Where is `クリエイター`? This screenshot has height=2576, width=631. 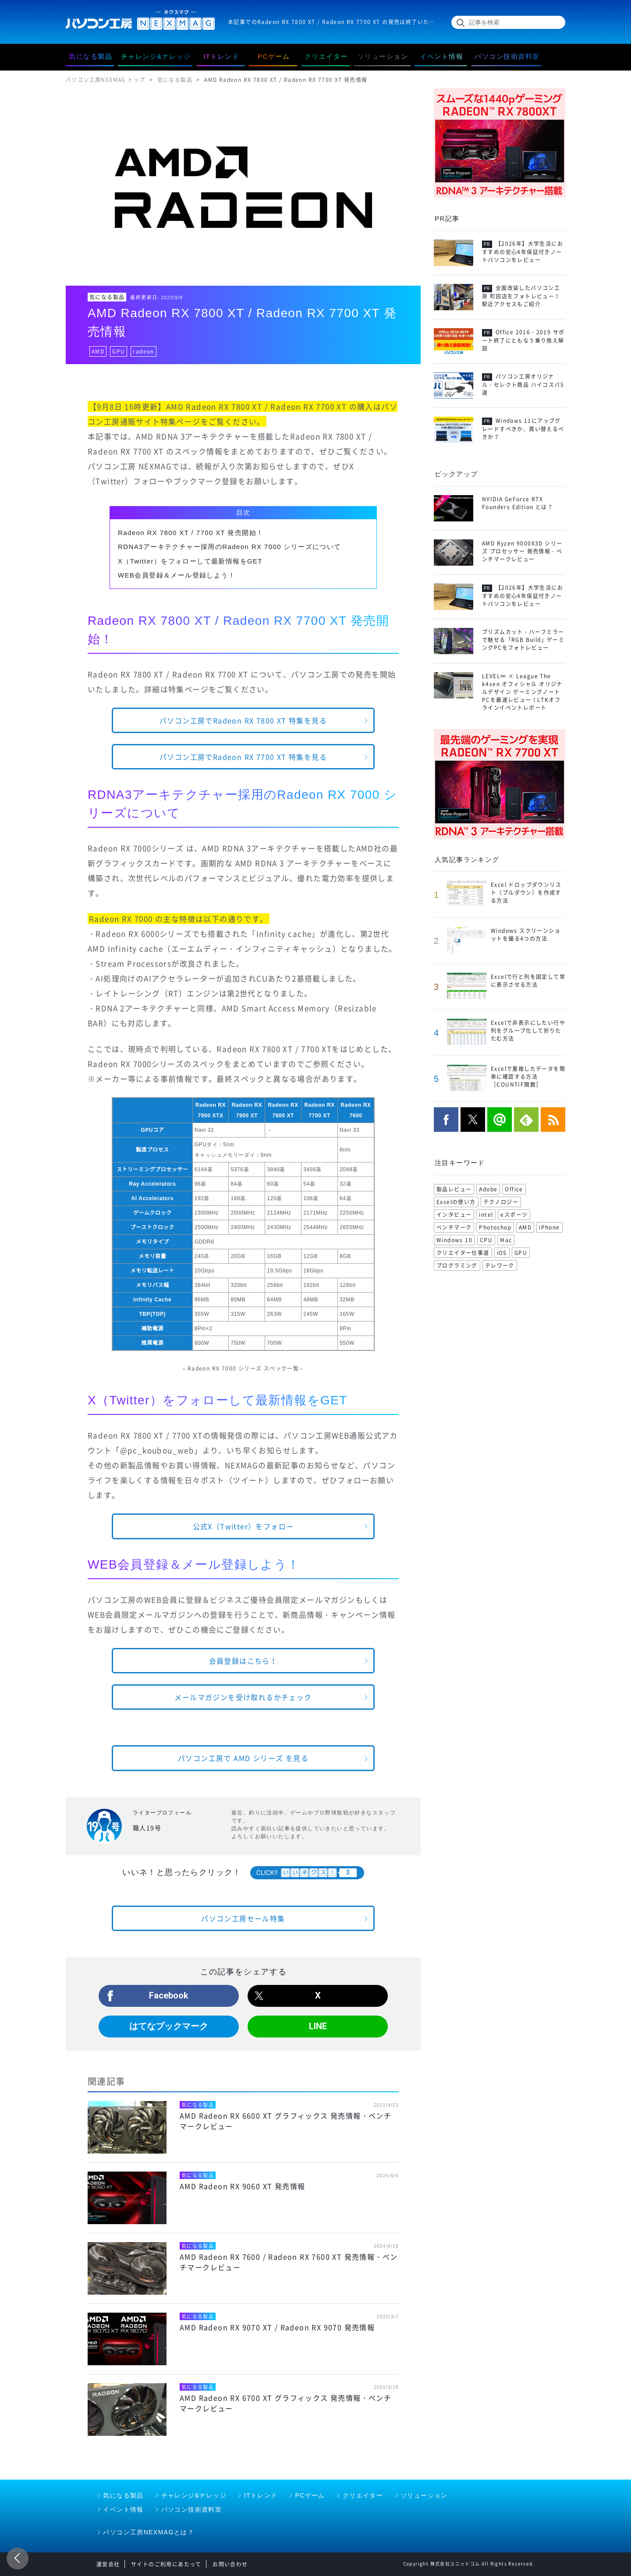 クリエイター is located at coordinates (363, 2495).